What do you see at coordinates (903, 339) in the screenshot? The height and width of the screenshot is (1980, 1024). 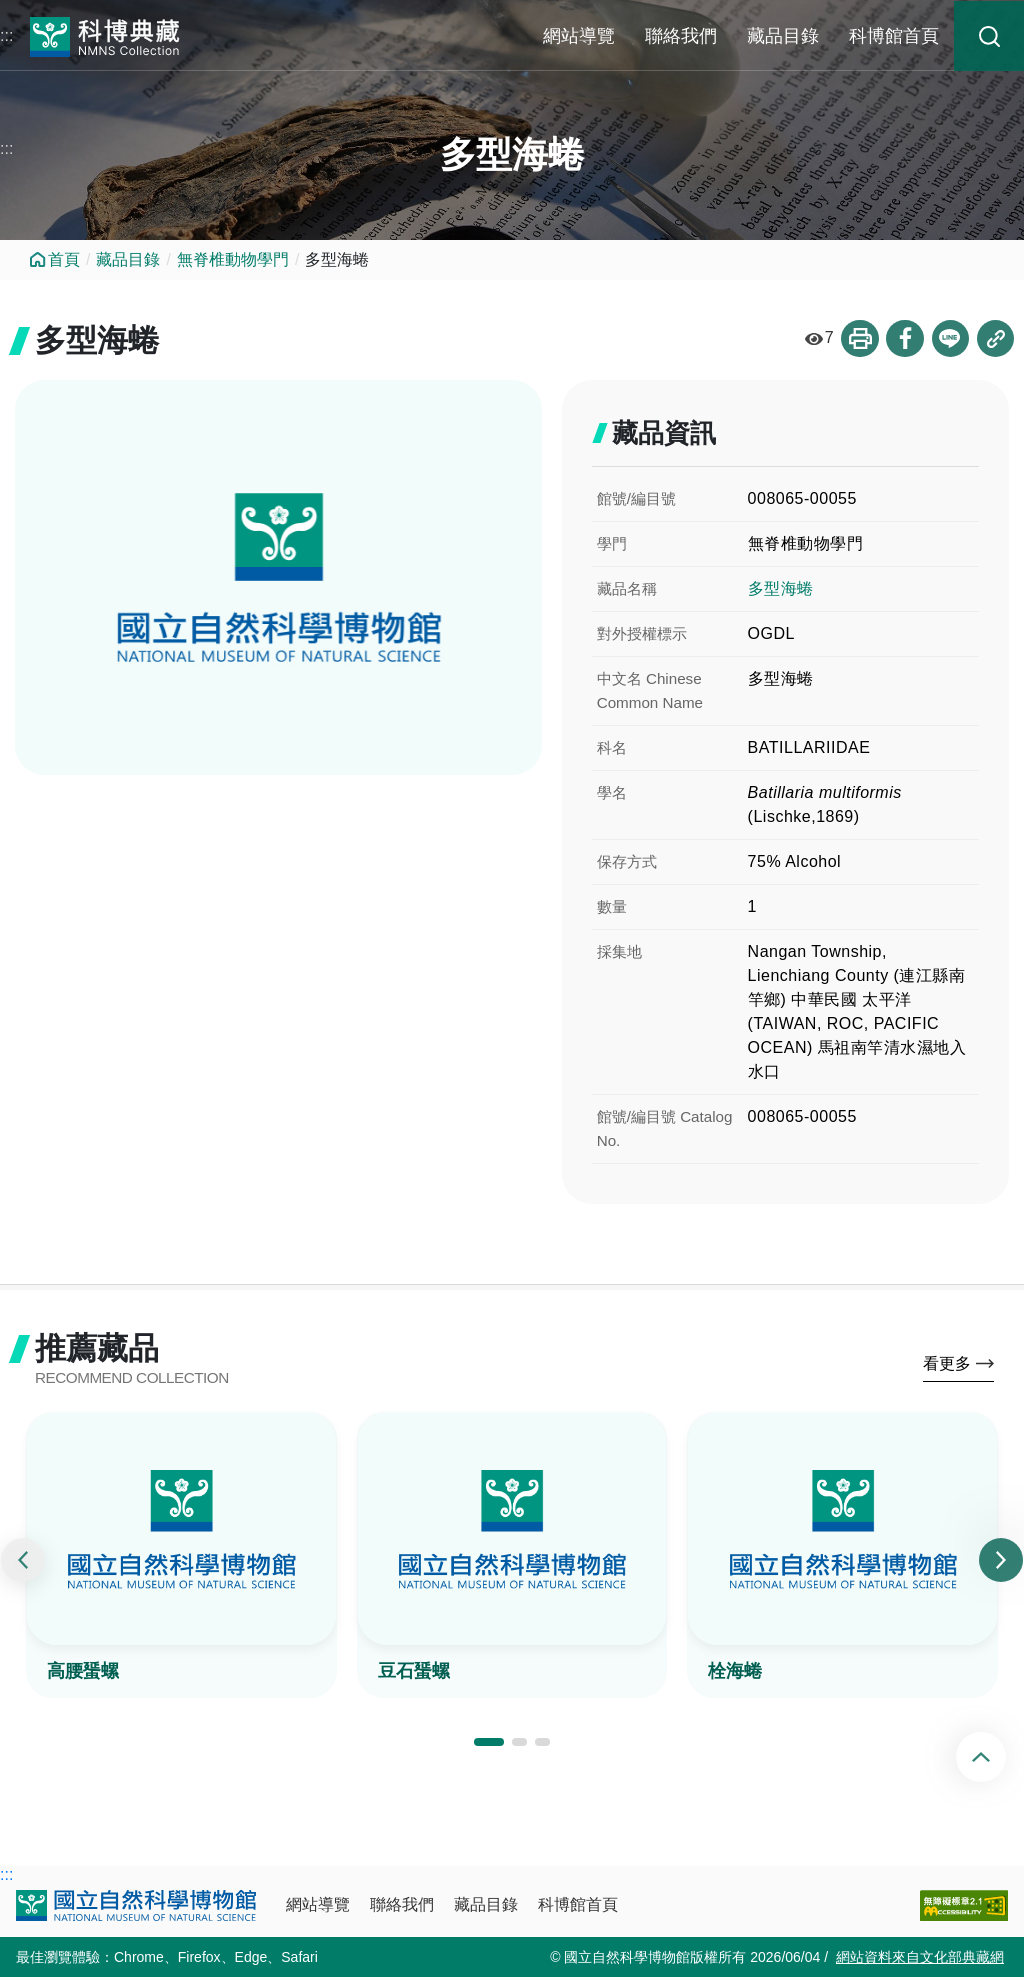 I see `分享到Facebook` at bounding box center [903, 339].